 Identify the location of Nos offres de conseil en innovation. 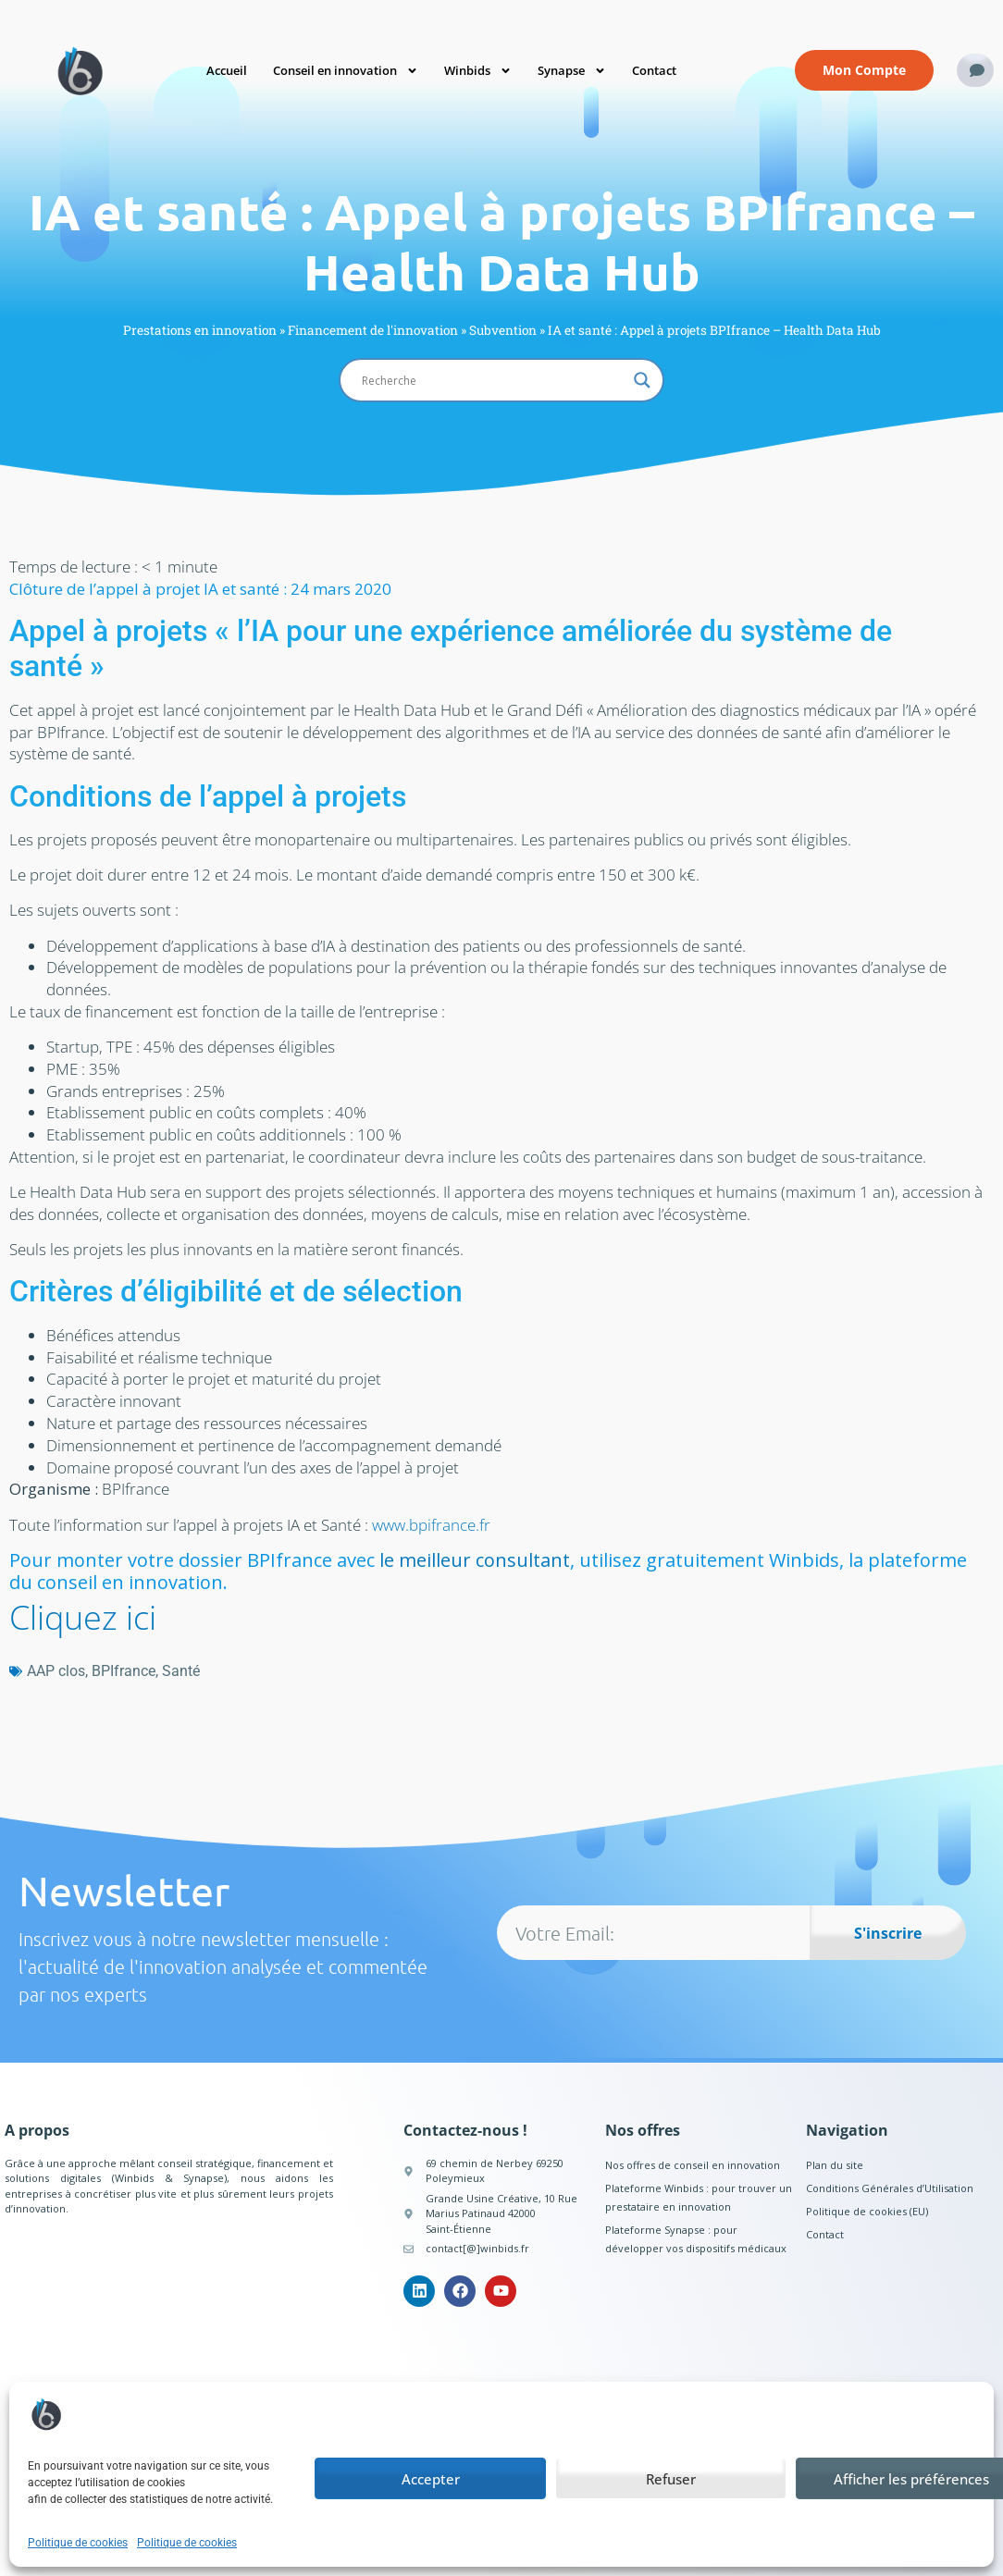
(692, 2165).